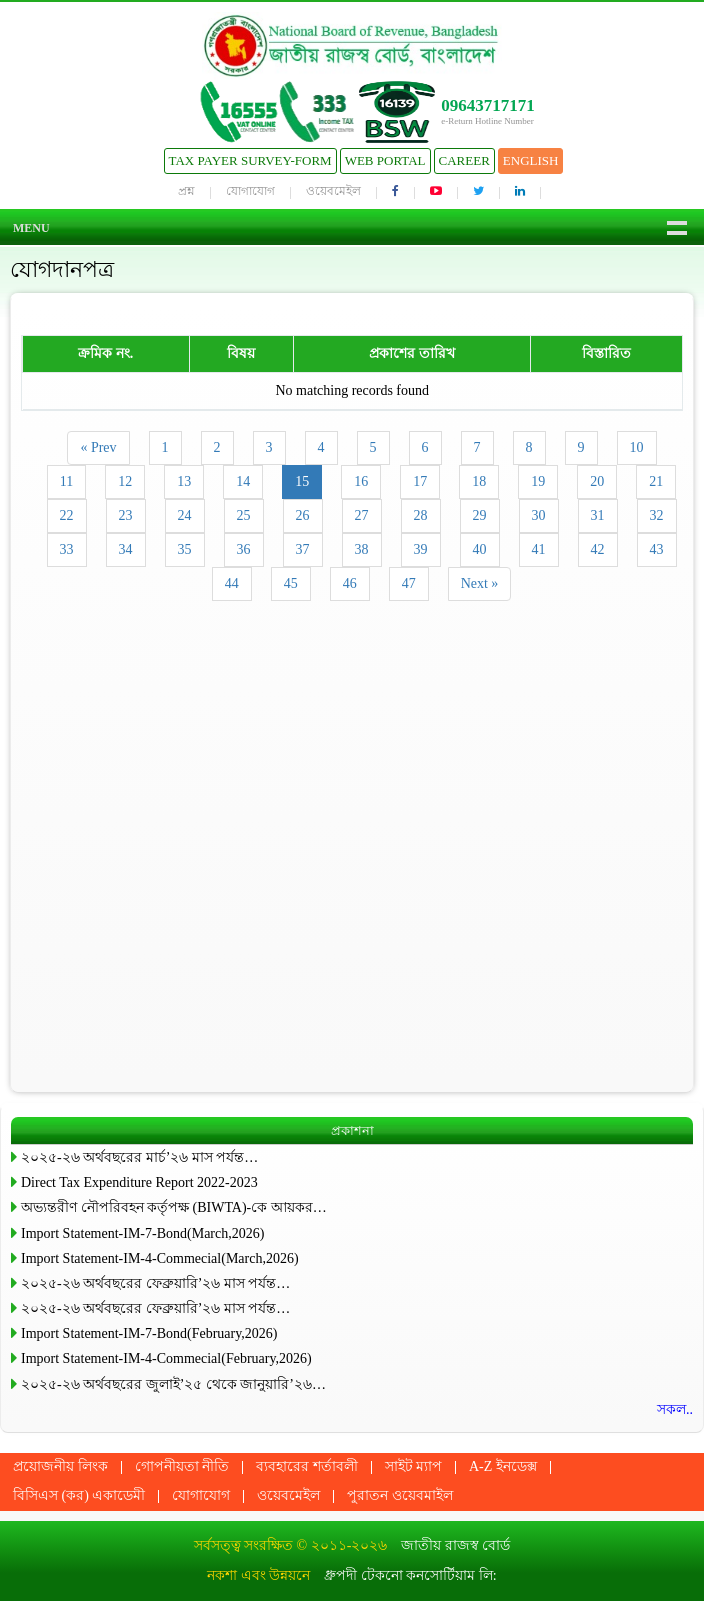 The image size is (704, 1601). What do you see at coordinates (539, 515) in the screenshot?
I see `30` at bounding box center [539, 515].